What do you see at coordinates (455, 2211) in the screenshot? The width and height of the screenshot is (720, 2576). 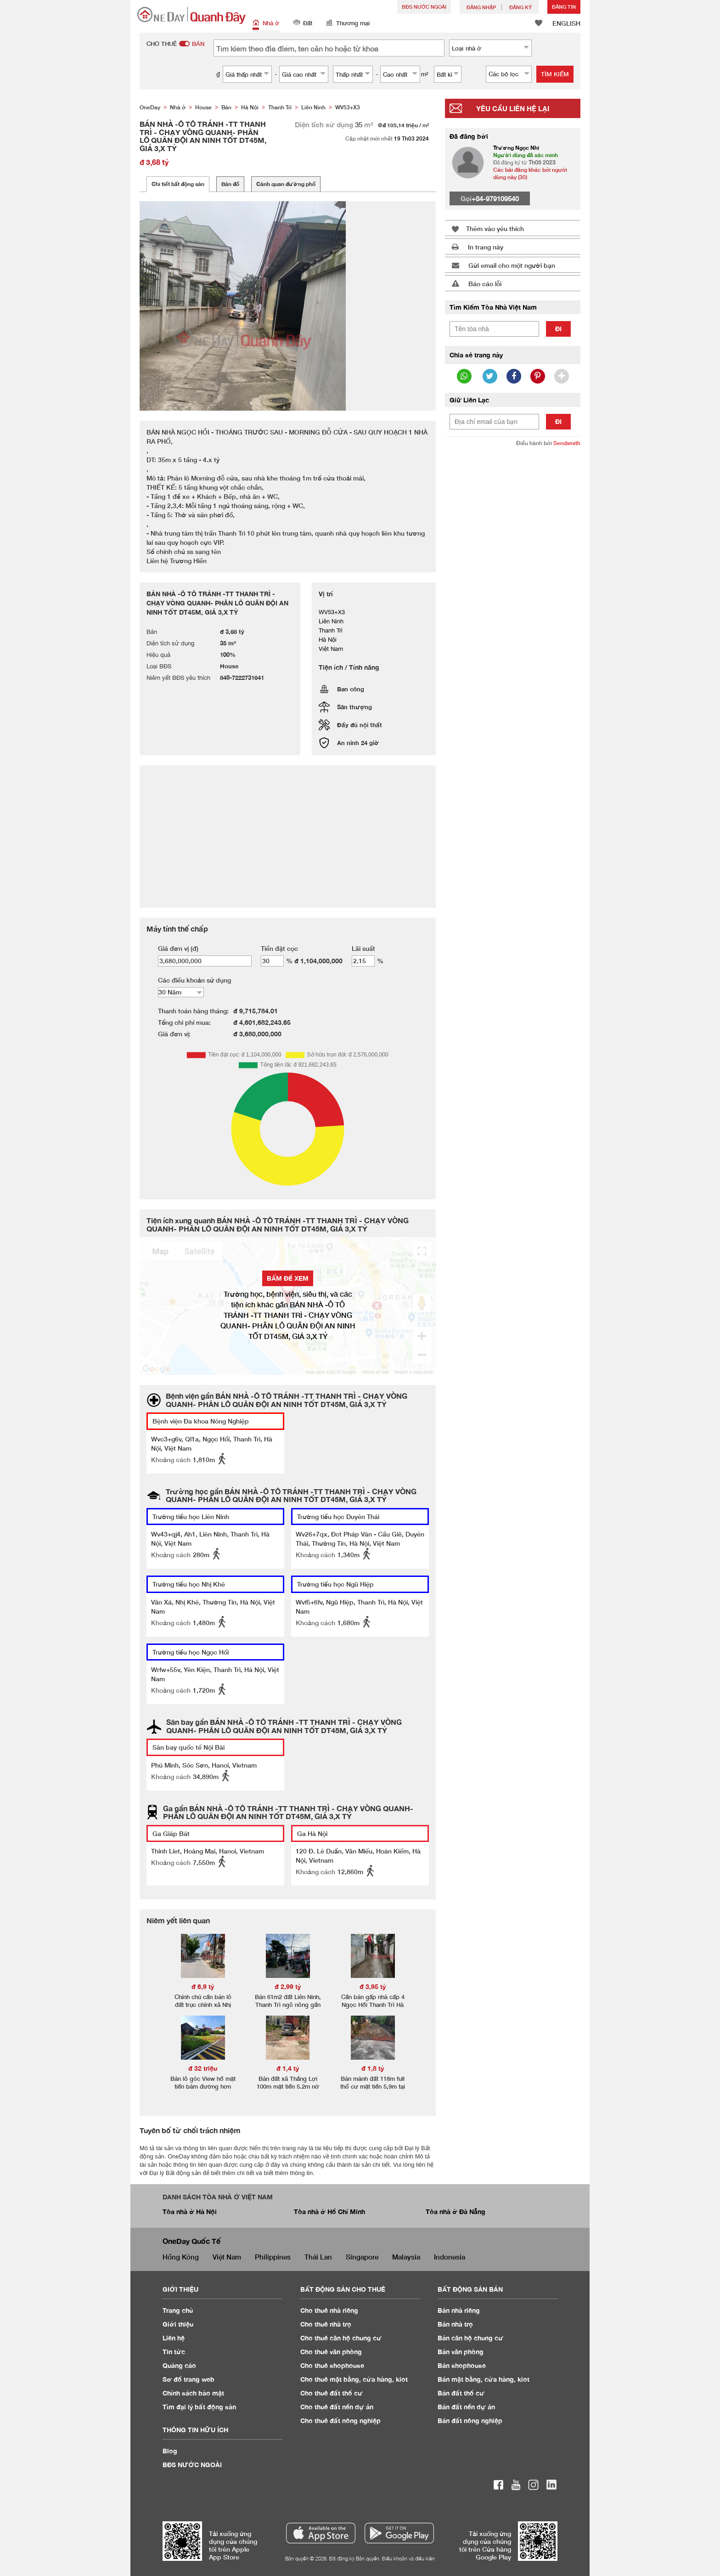 I see `Tòa nhà ở Đà Nẵng` at bounding box center [455, 2211].